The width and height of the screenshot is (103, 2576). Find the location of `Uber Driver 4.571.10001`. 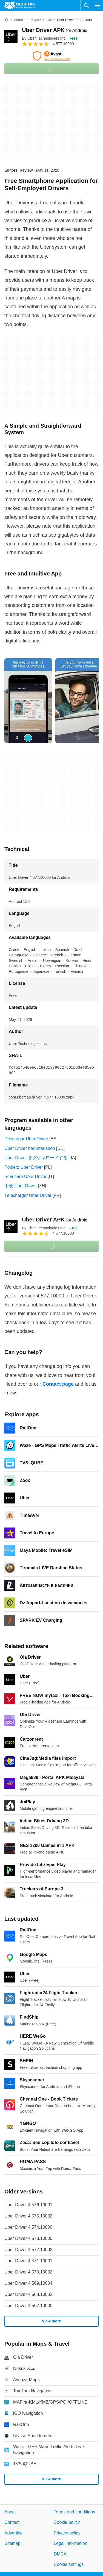

Uber Driver 4.571.10001 is located at coordinates (28, 2260).